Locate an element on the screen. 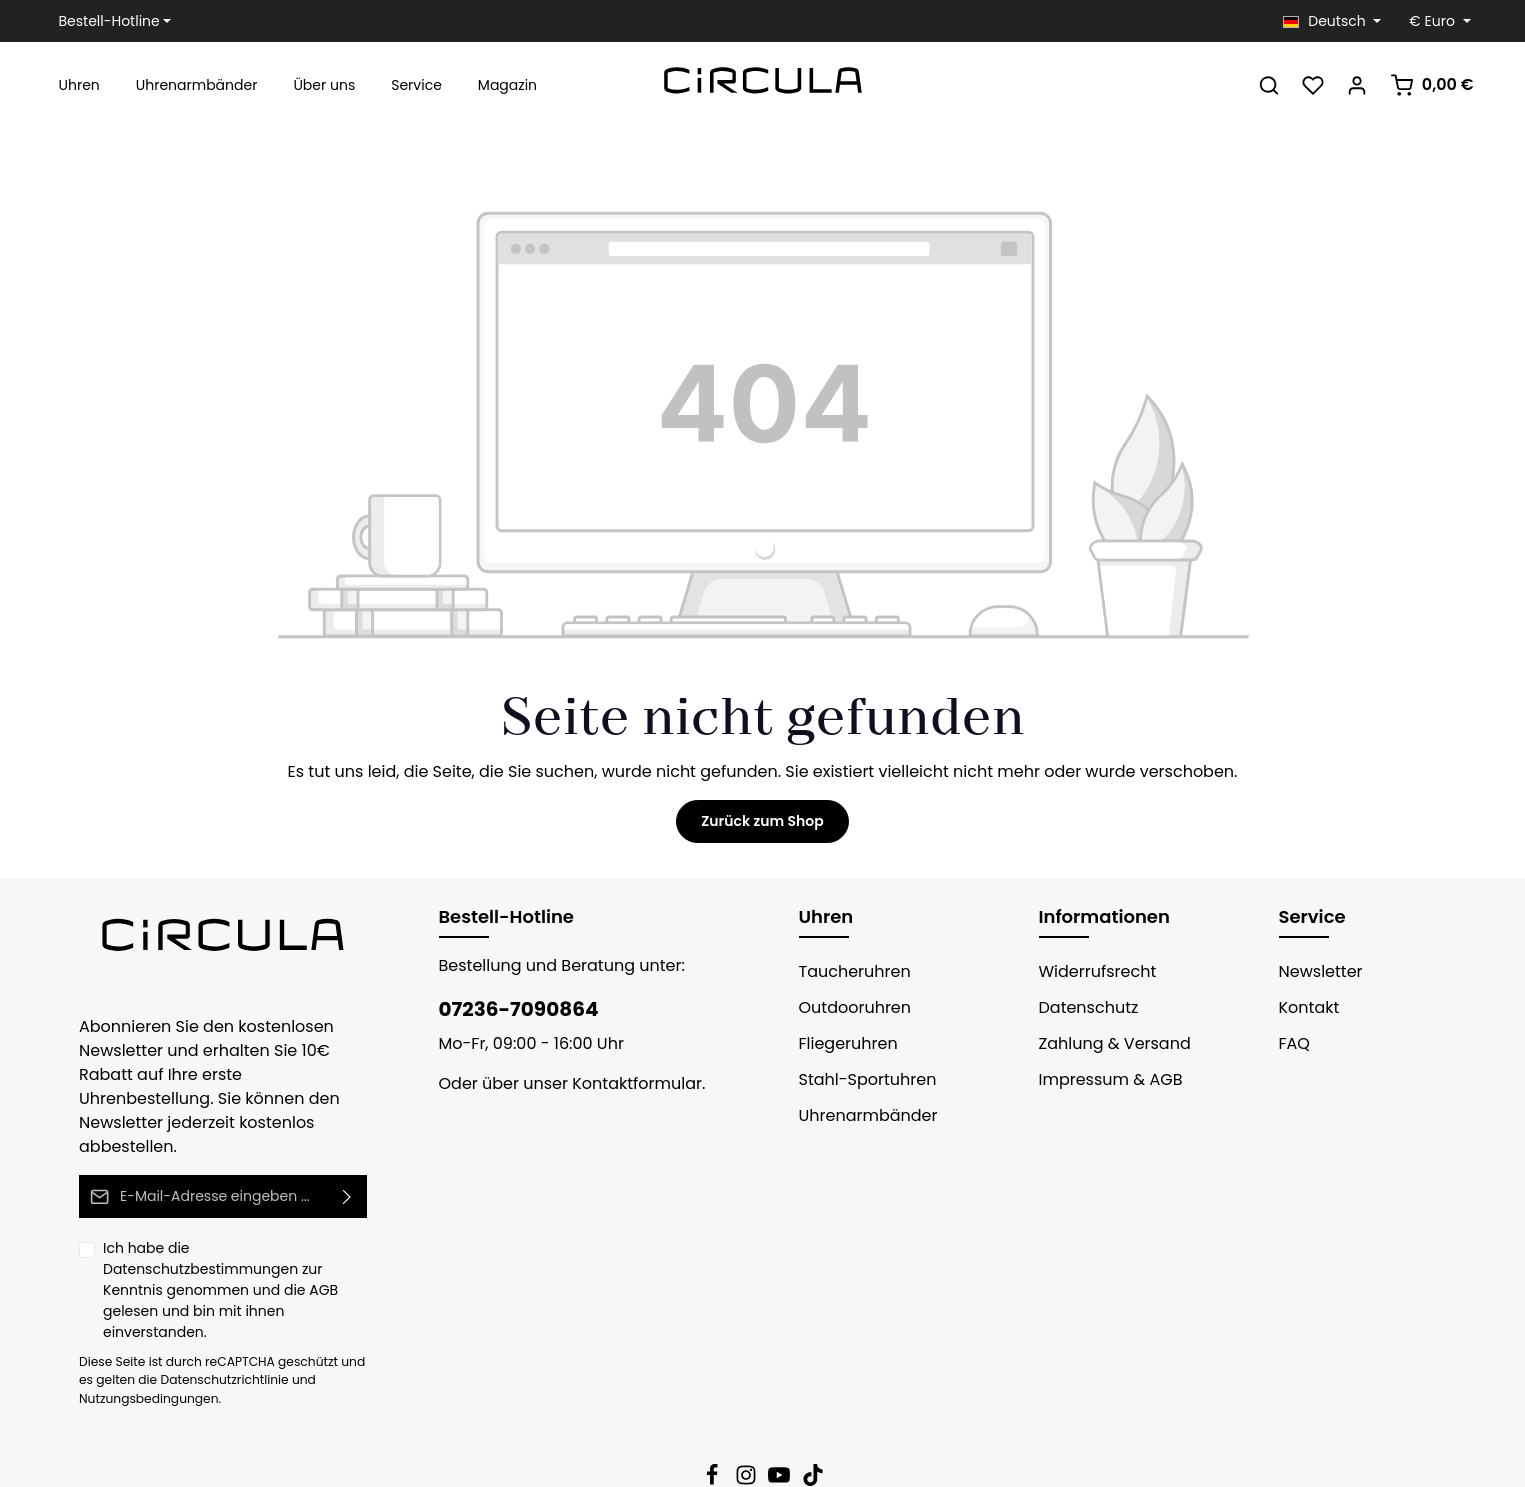 The image size is (1525, 1487). Ich habe die zur Kenntnis genommen und die gelesen und bin mit ihnen einverstanden. is located at coordinates (230, 1244).